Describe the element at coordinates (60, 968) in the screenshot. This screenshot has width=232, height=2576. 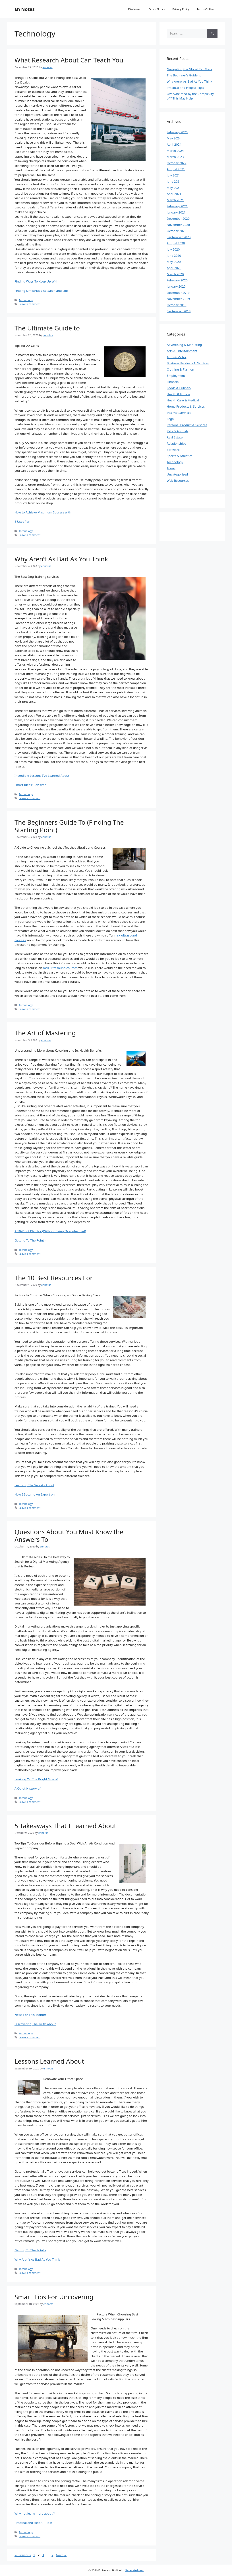
I see `msk ultrasound courses` at that location.